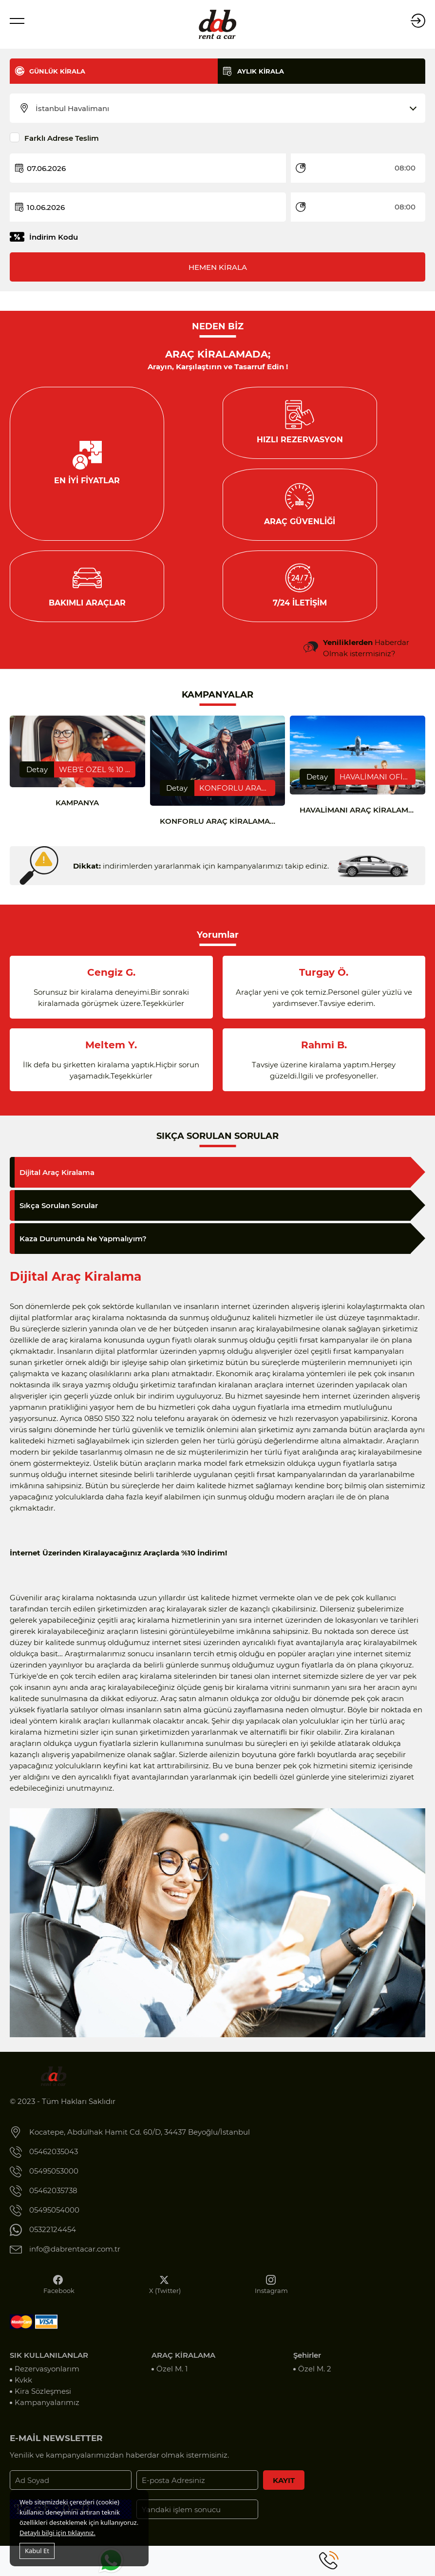  What do you see at coordinates (49, 2367) in the screenshot?
I see `SIK KULLANILANLAR` at bounding box center [49, 2367].